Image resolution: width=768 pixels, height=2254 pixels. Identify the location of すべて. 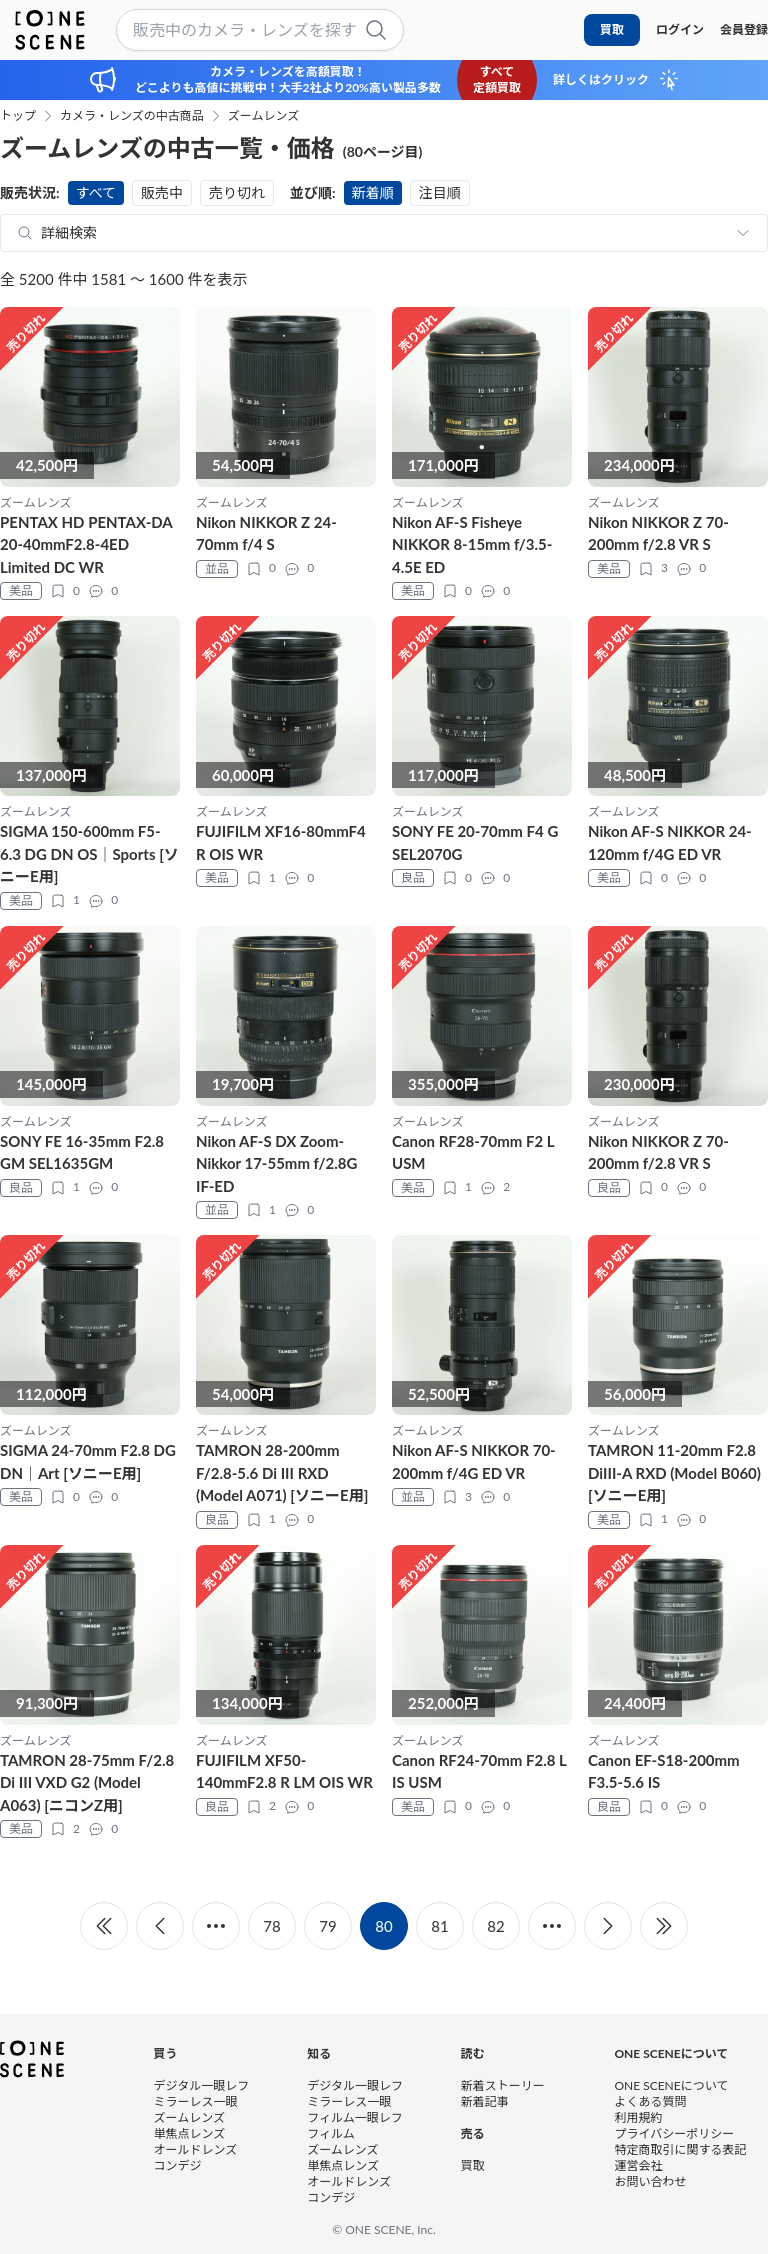
(96, 192).